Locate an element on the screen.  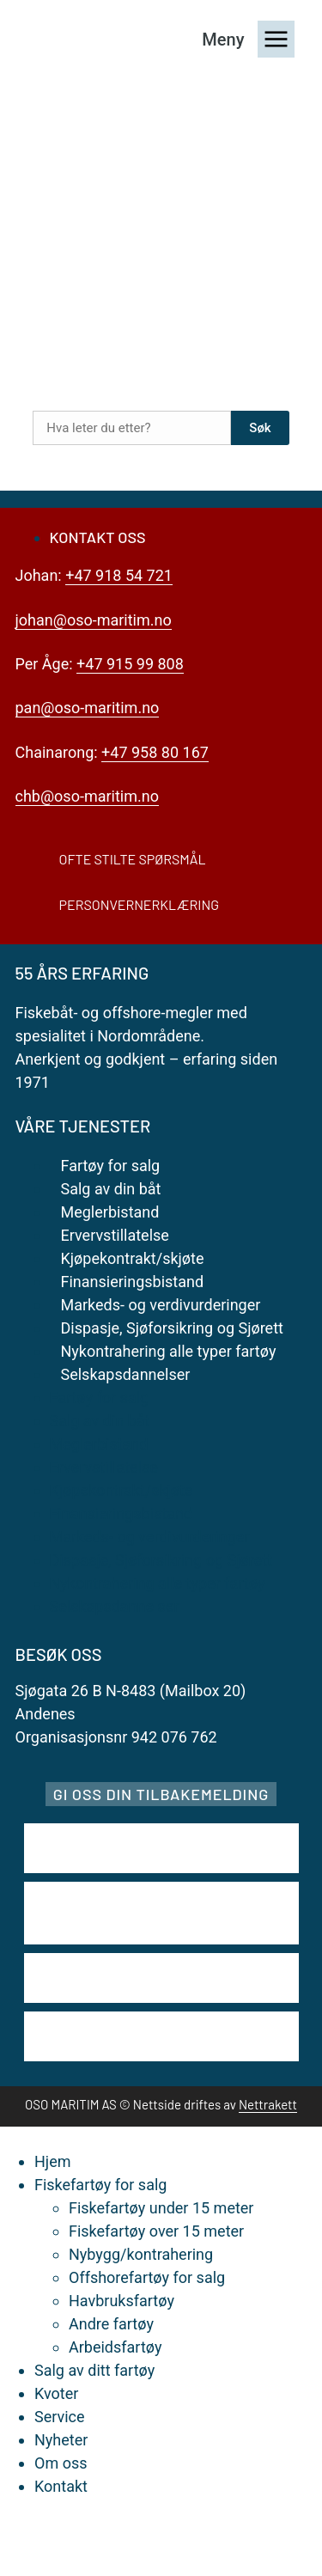
Andre fartøy is located at coordinates (111, 2324).